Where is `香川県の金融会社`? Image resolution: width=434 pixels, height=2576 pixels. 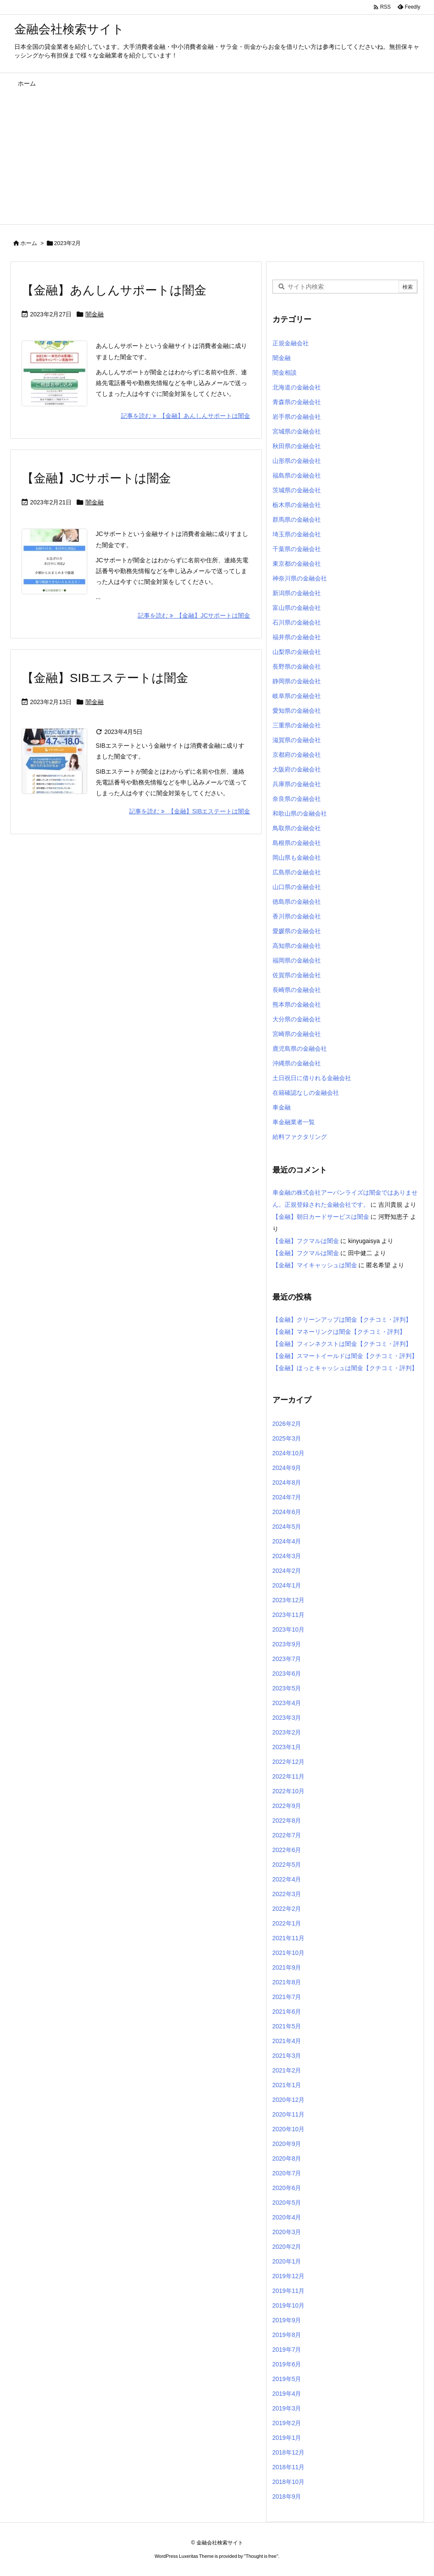
香川県の金融会社 is located at coordinates (296, 916).